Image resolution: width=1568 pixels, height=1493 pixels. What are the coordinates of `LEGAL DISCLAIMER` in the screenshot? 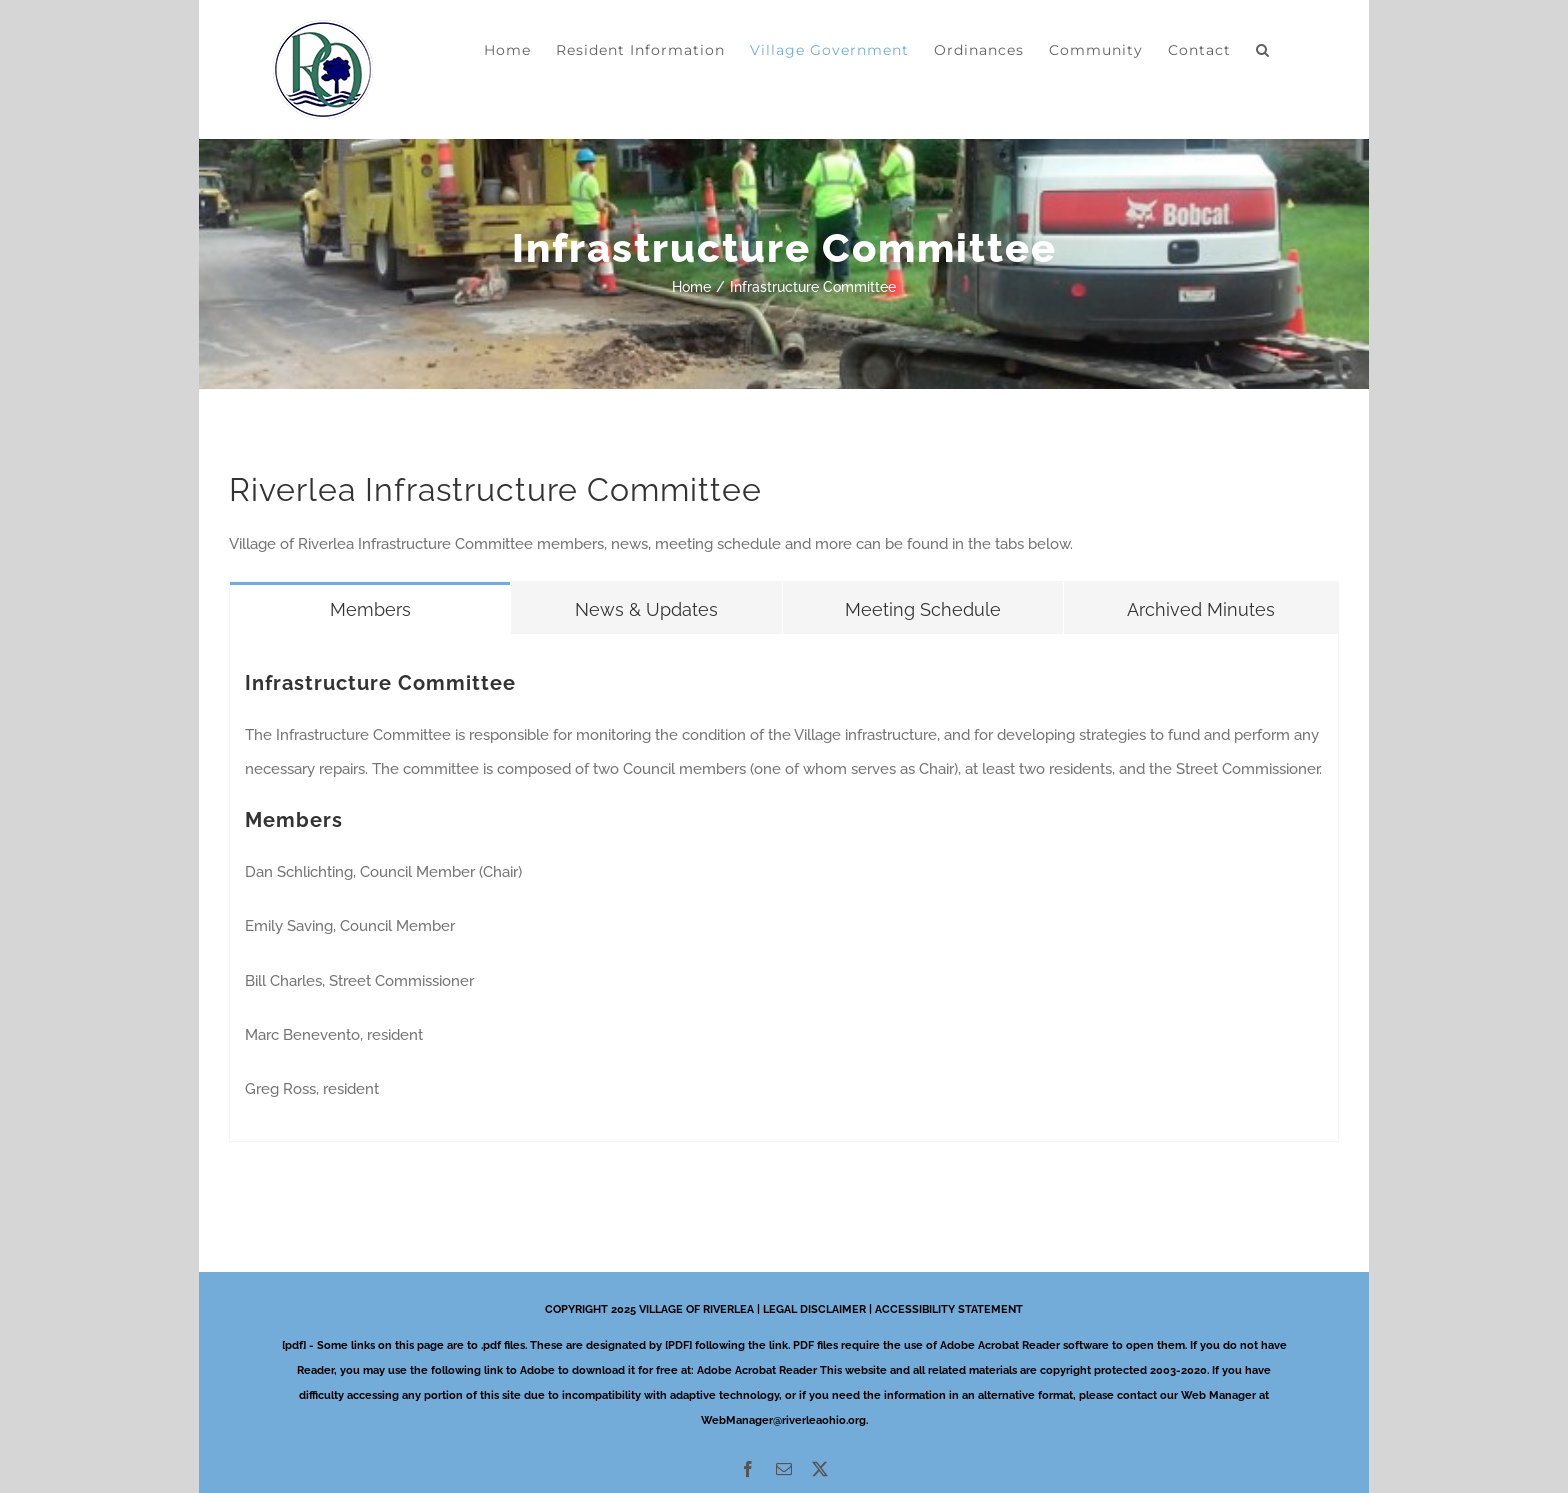 It's located at (814, 1309).